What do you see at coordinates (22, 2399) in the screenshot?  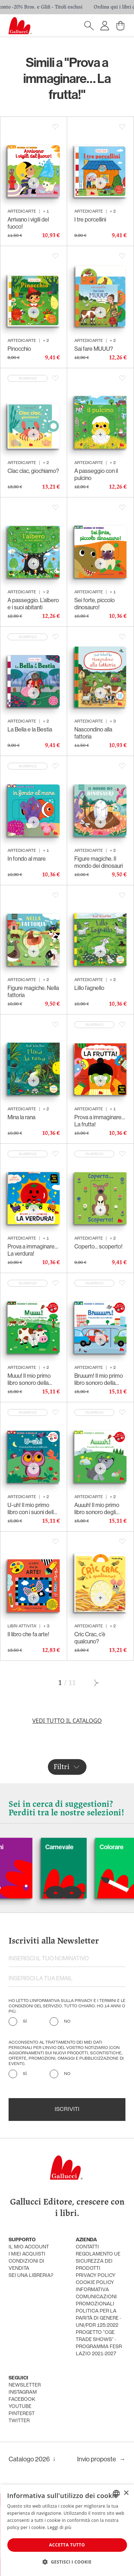 I see `facebook` at bounding box center [22, 2399].